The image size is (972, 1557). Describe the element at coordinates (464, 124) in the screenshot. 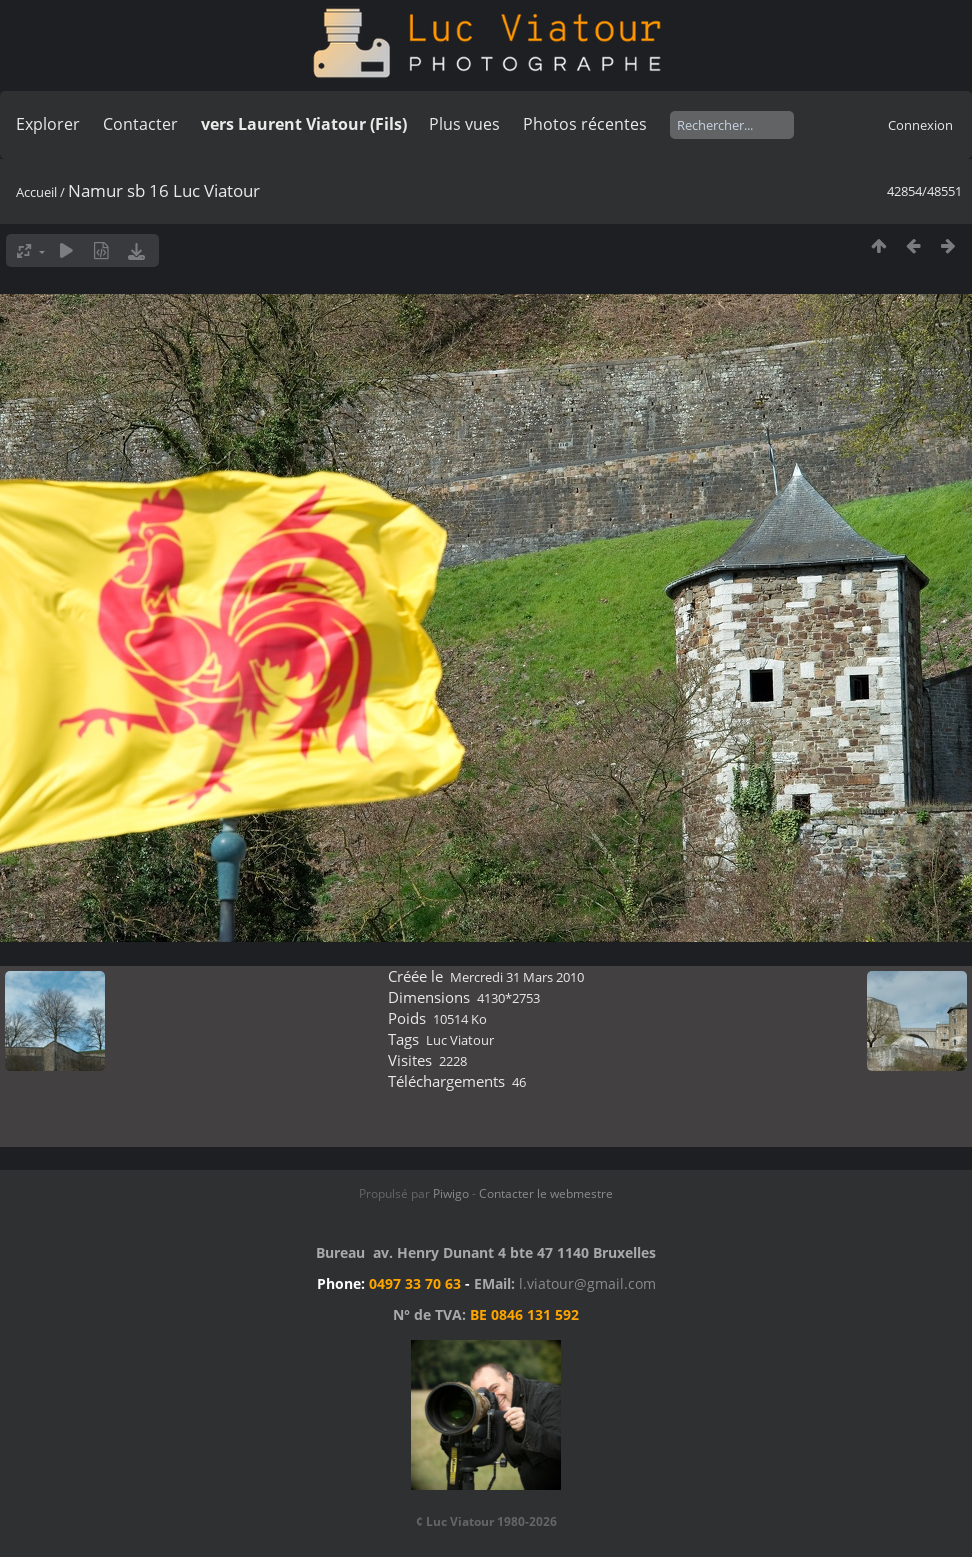

I see `Plus vues` at that location.